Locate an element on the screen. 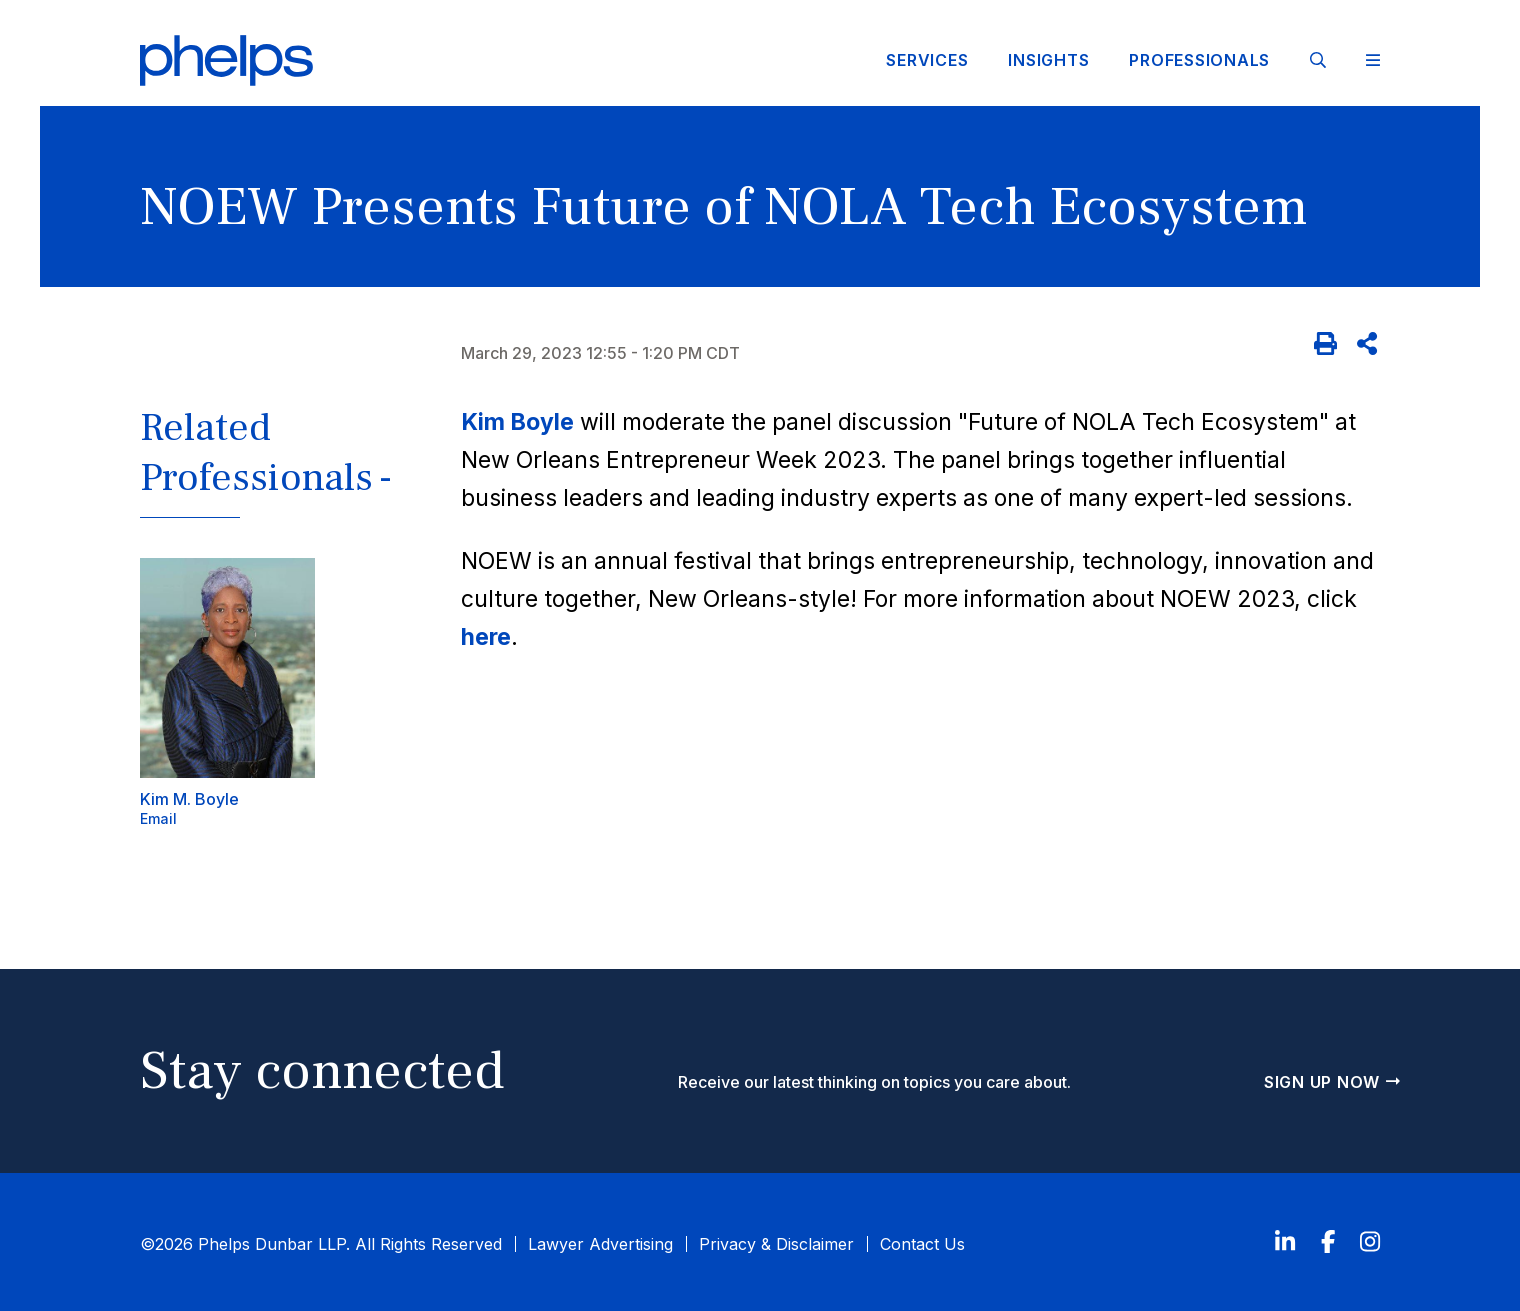 The image size is (1520, 1311). Services is located at coordinates (927, 60).